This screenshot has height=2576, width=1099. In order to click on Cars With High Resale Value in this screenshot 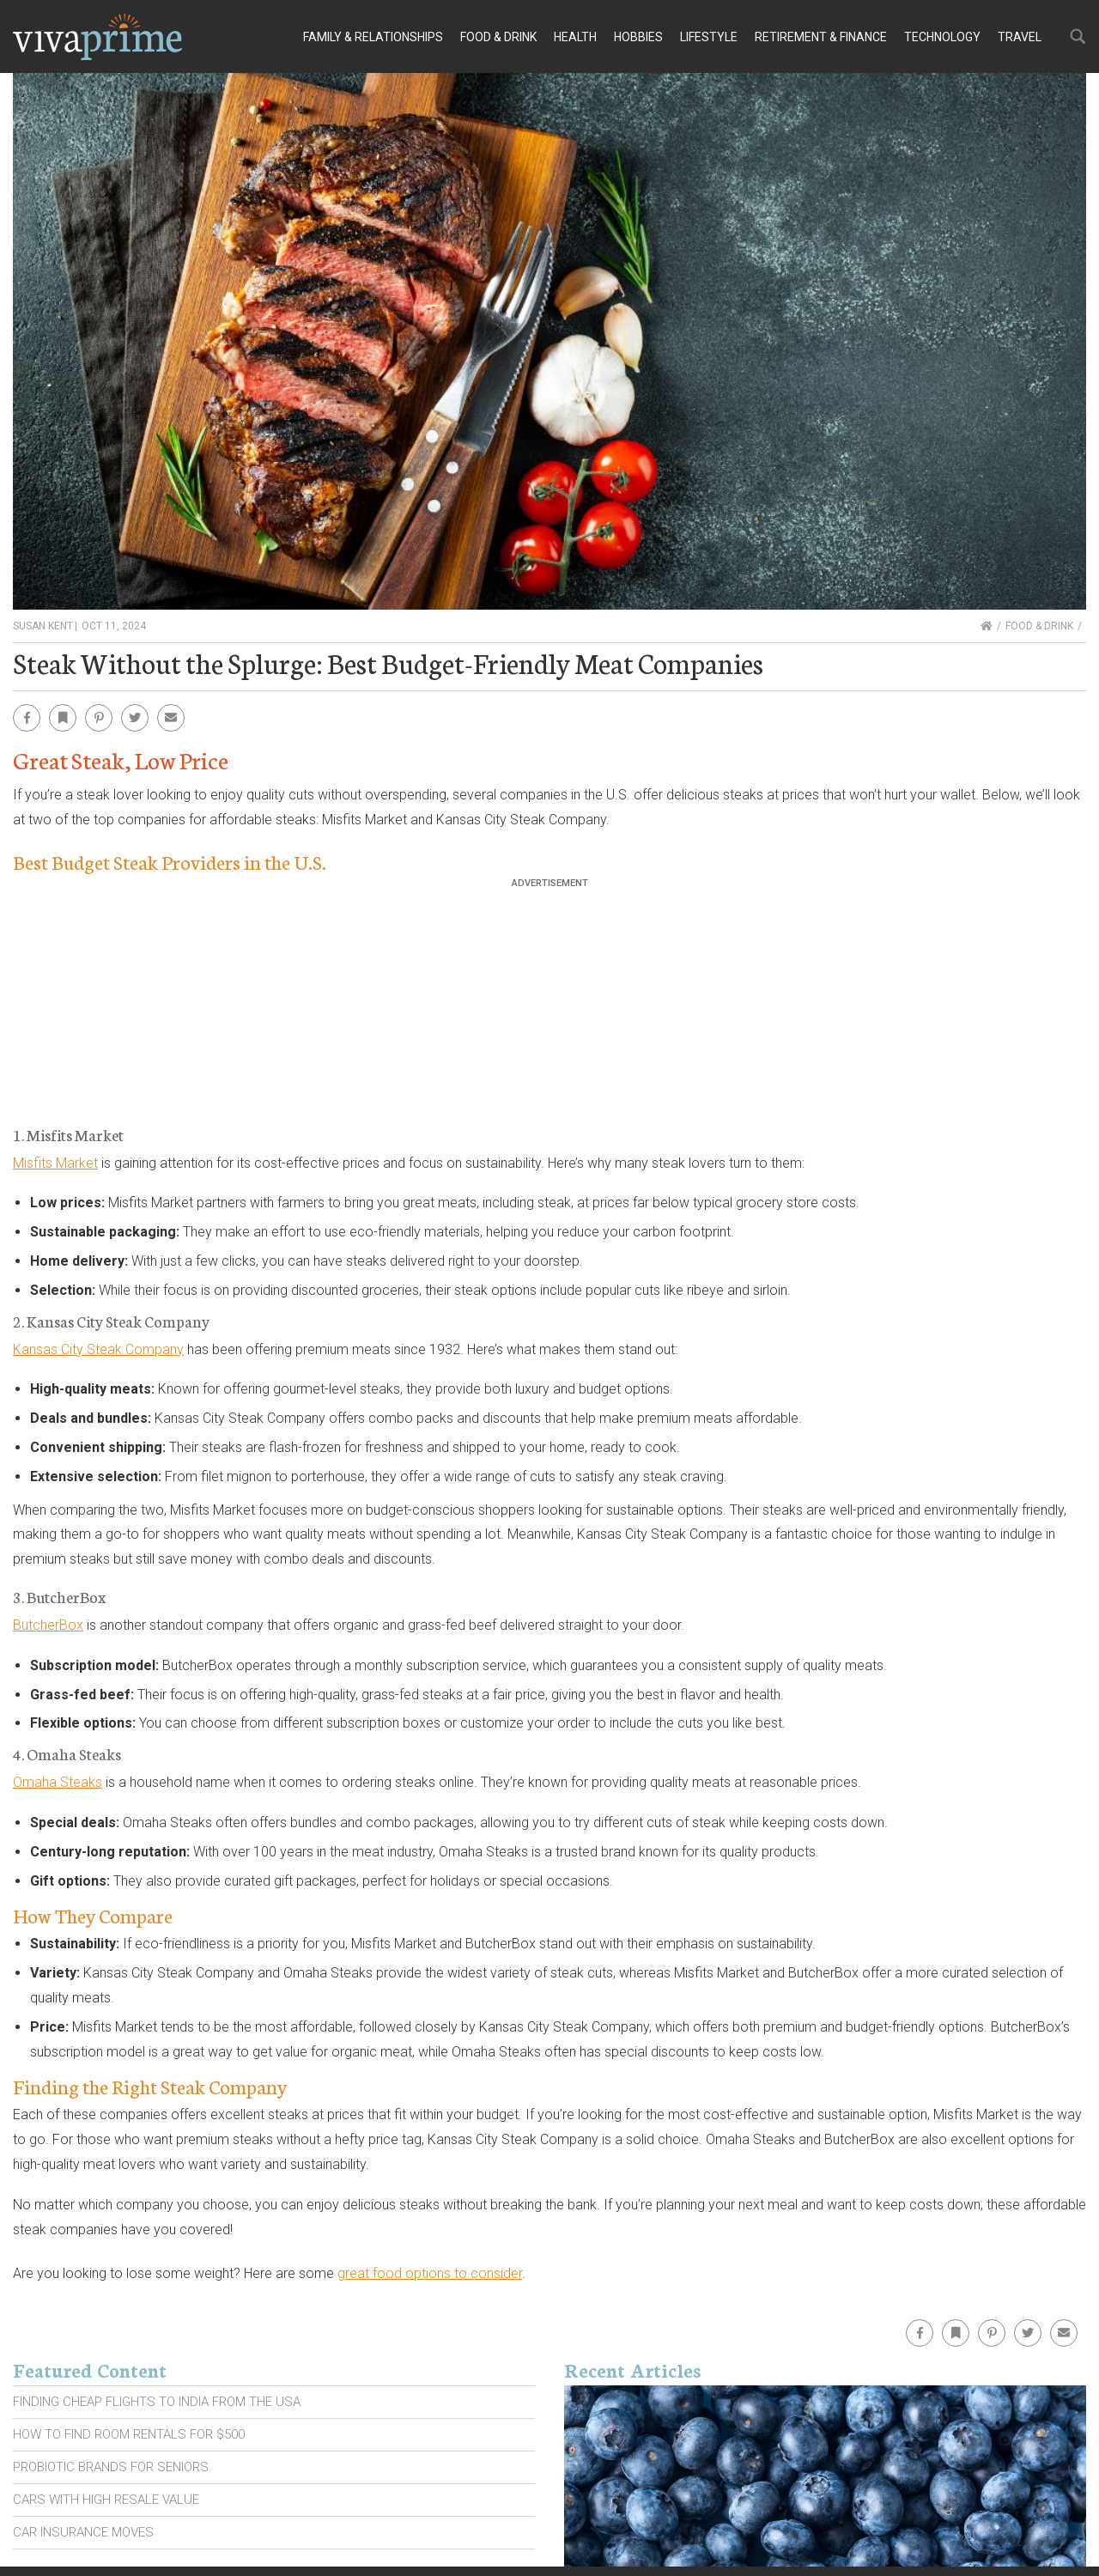, I will do `click(106, 2499)`.